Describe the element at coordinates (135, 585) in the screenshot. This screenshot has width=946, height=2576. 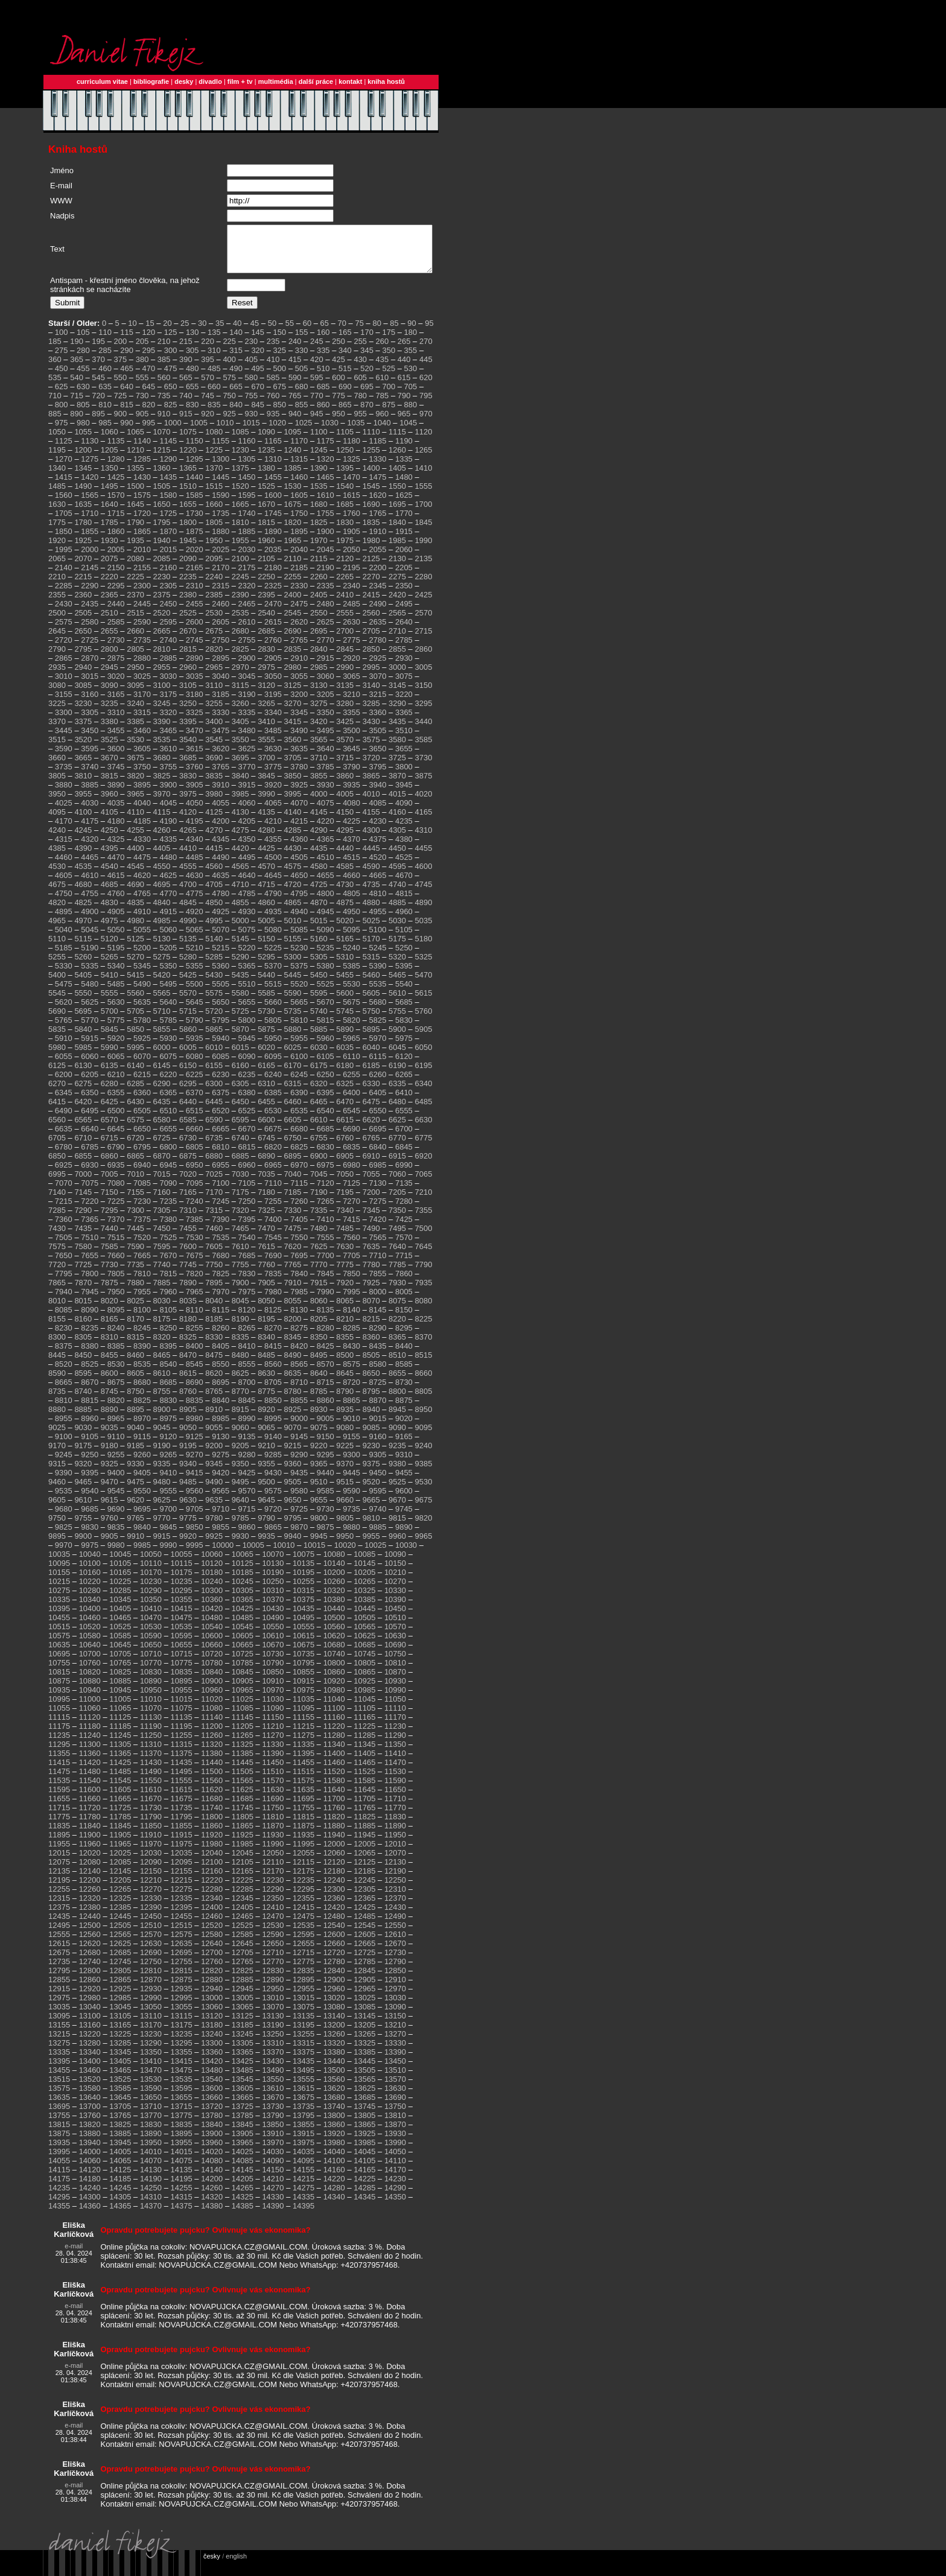
I see `2225` at that location.